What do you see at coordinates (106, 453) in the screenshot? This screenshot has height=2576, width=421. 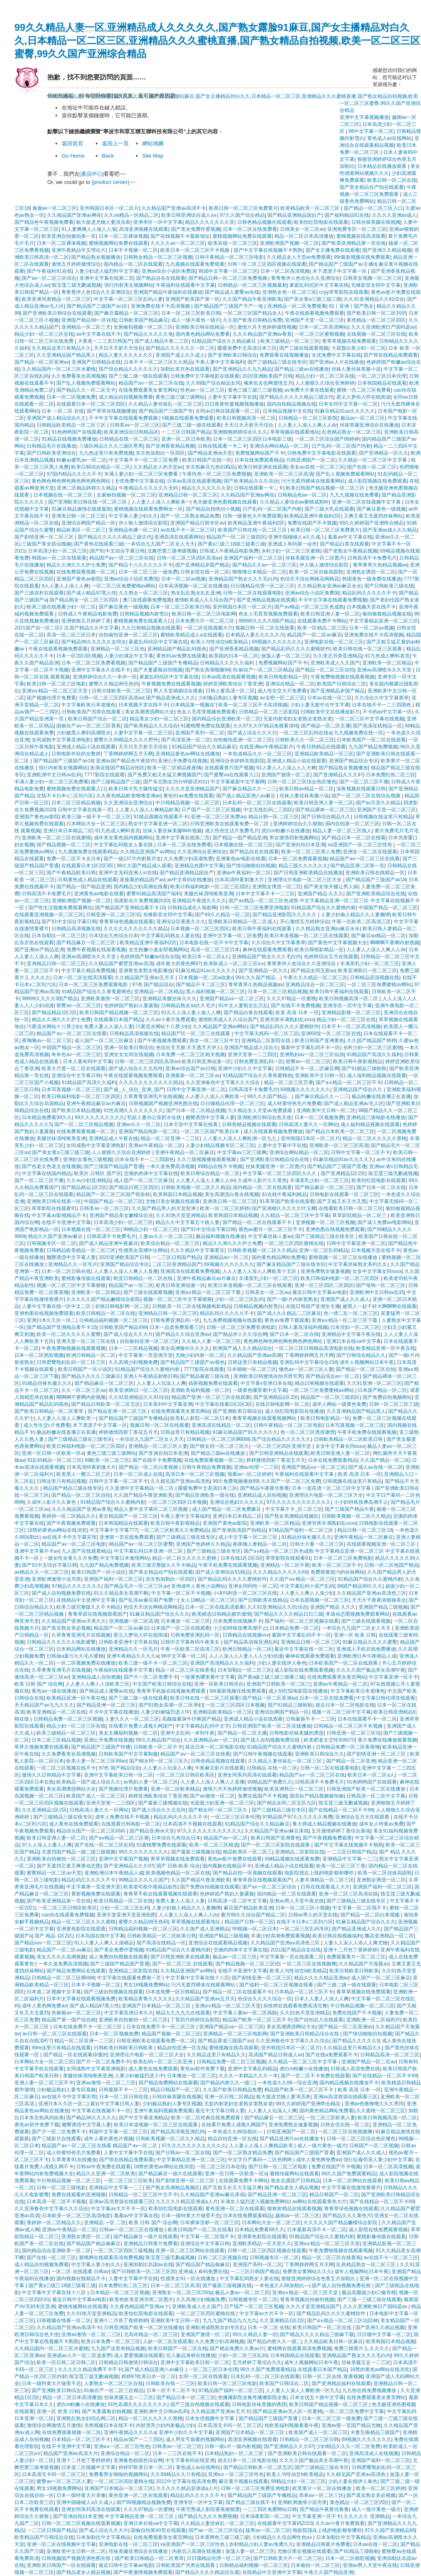 I see `九九热这里只有免费视频` at bounding box center [106, 453].